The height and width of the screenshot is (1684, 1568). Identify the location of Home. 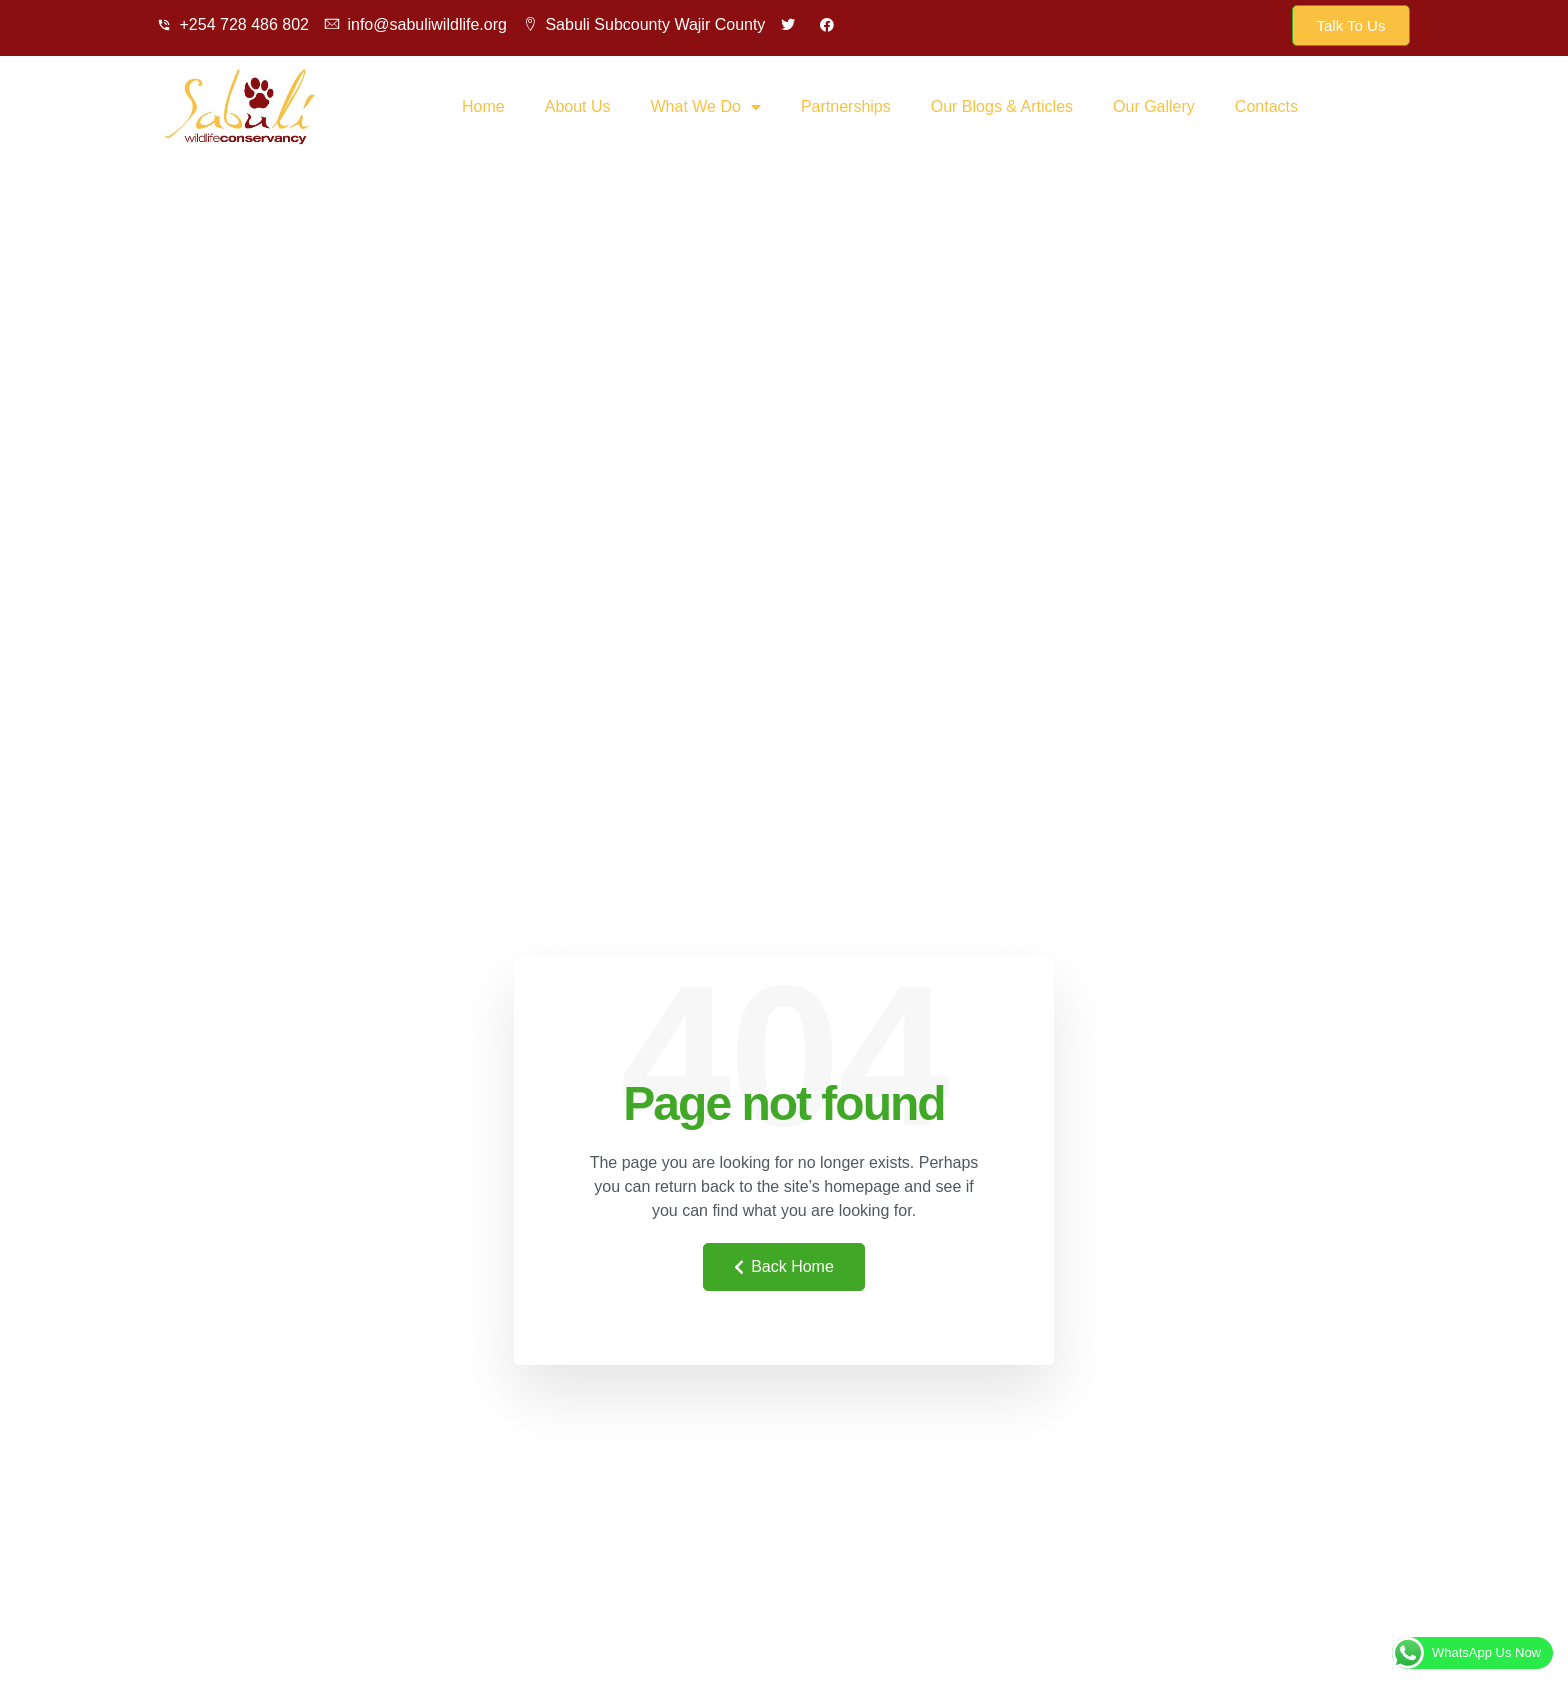
(483, 106).